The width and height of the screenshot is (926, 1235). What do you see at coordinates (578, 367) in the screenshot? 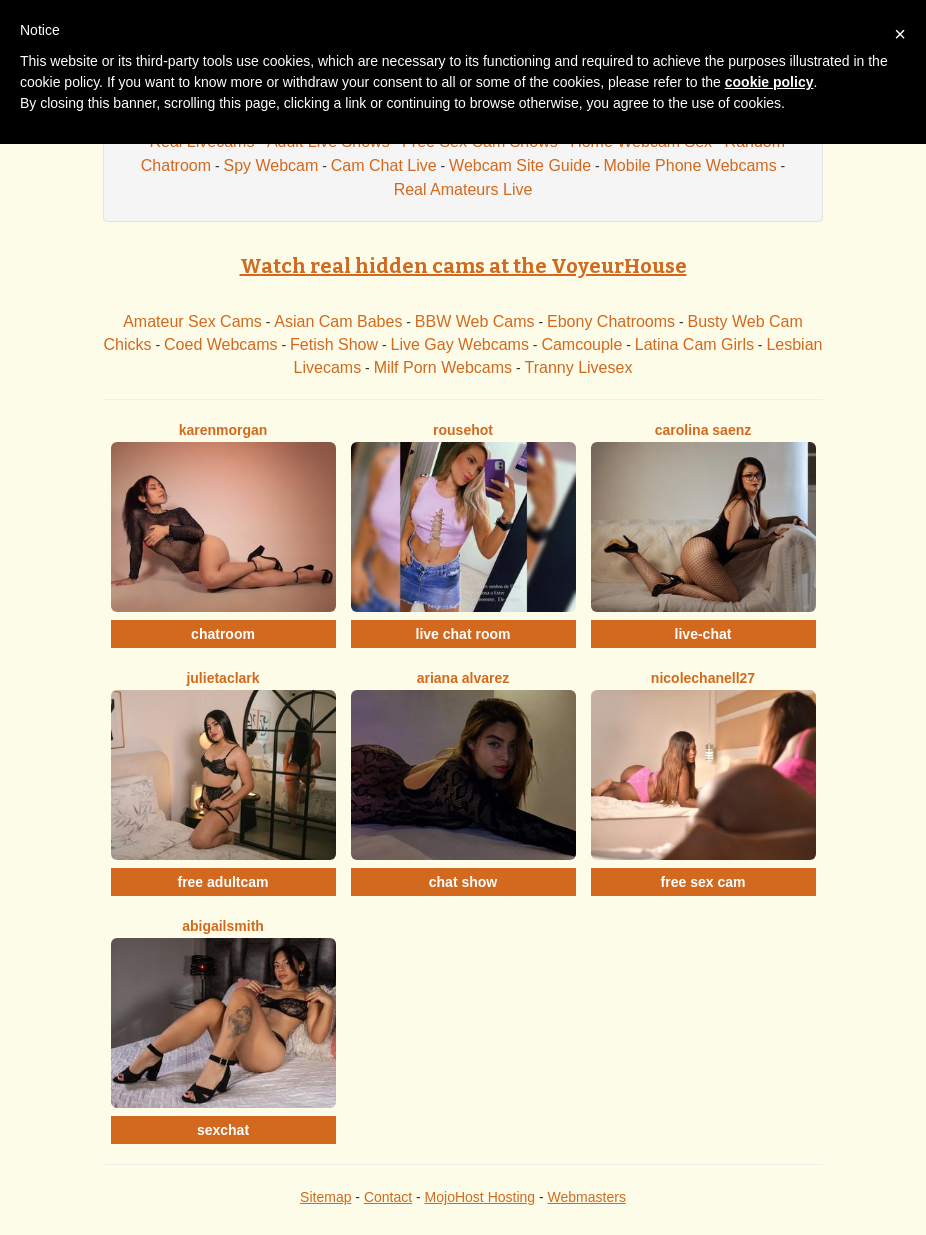
I see `Tranny Livesex` at bounding box center [578, 367].